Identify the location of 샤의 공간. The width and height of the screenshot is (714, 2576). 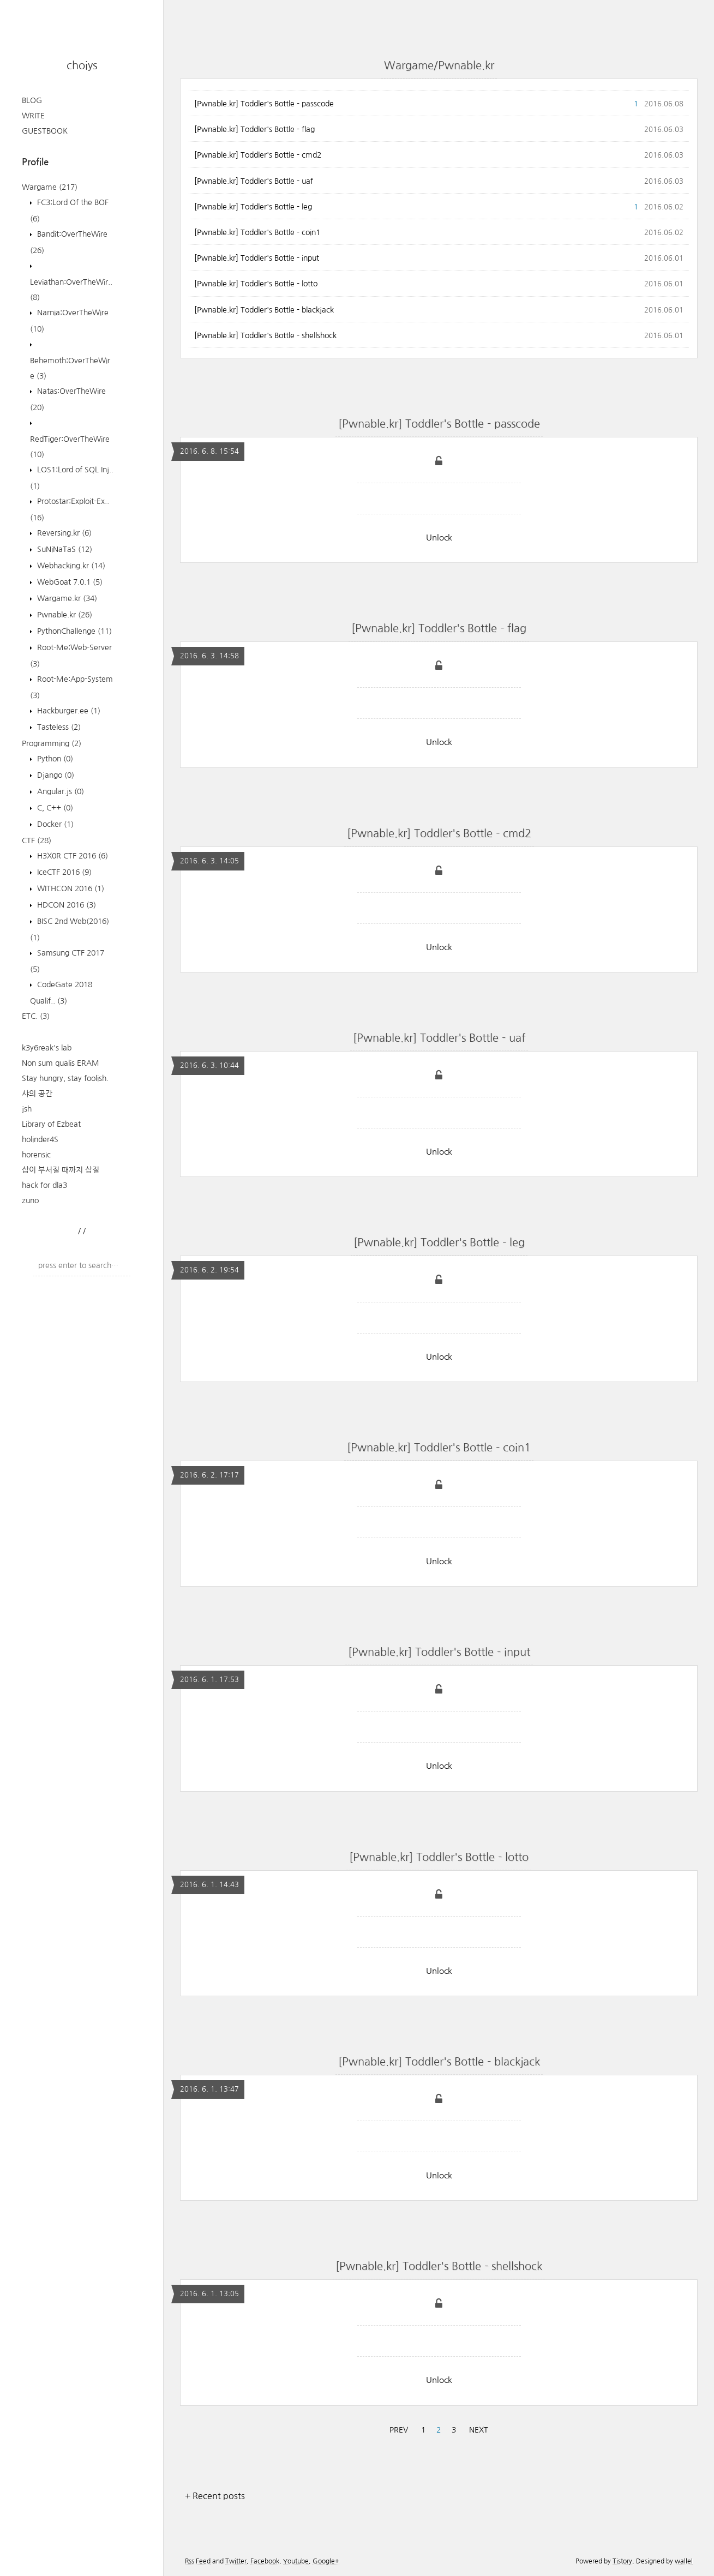
(37, 1093).